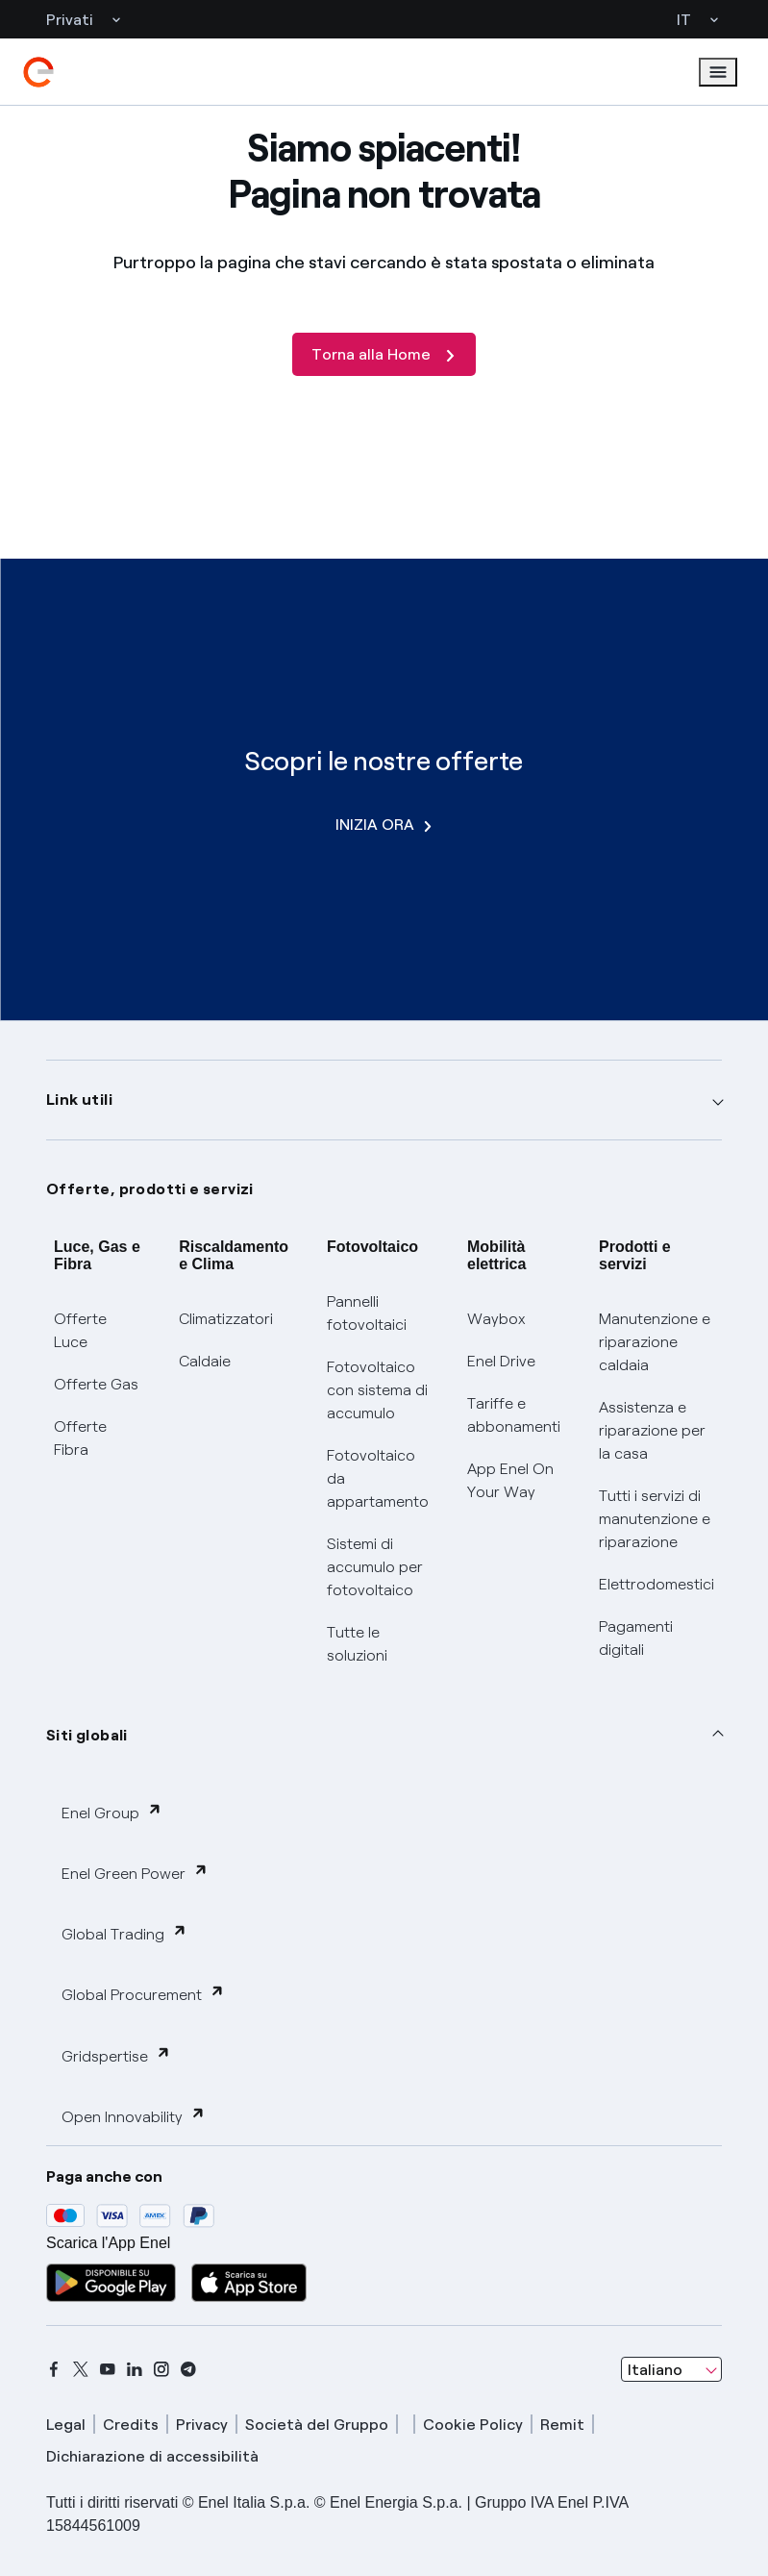 This screenshot has height=2576, width=768. Describe the element at coordinates (205, 1361) in the screenshot. I see `Caldaie` at that location.